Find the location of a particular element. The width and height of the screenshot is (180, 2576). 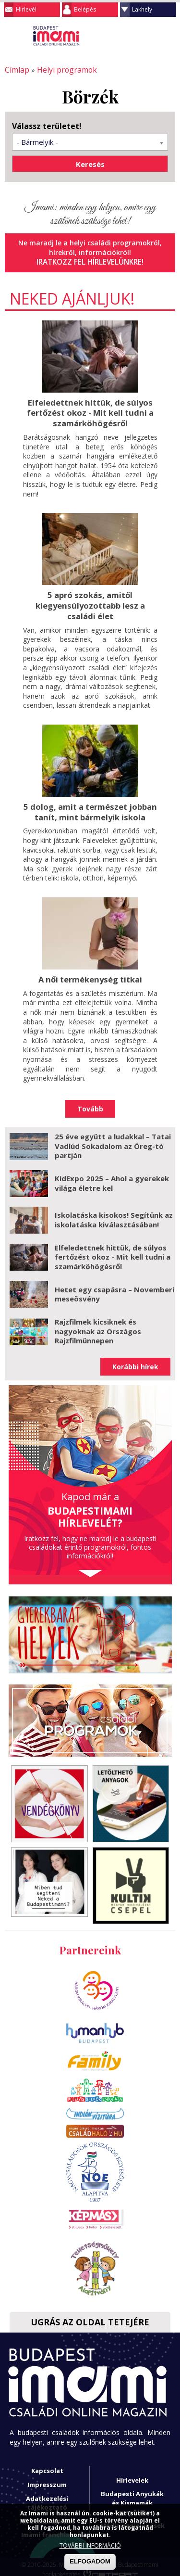

Budapesti Anyukák és Kismamák Egyesülete is located at coordinates (132, 2497).